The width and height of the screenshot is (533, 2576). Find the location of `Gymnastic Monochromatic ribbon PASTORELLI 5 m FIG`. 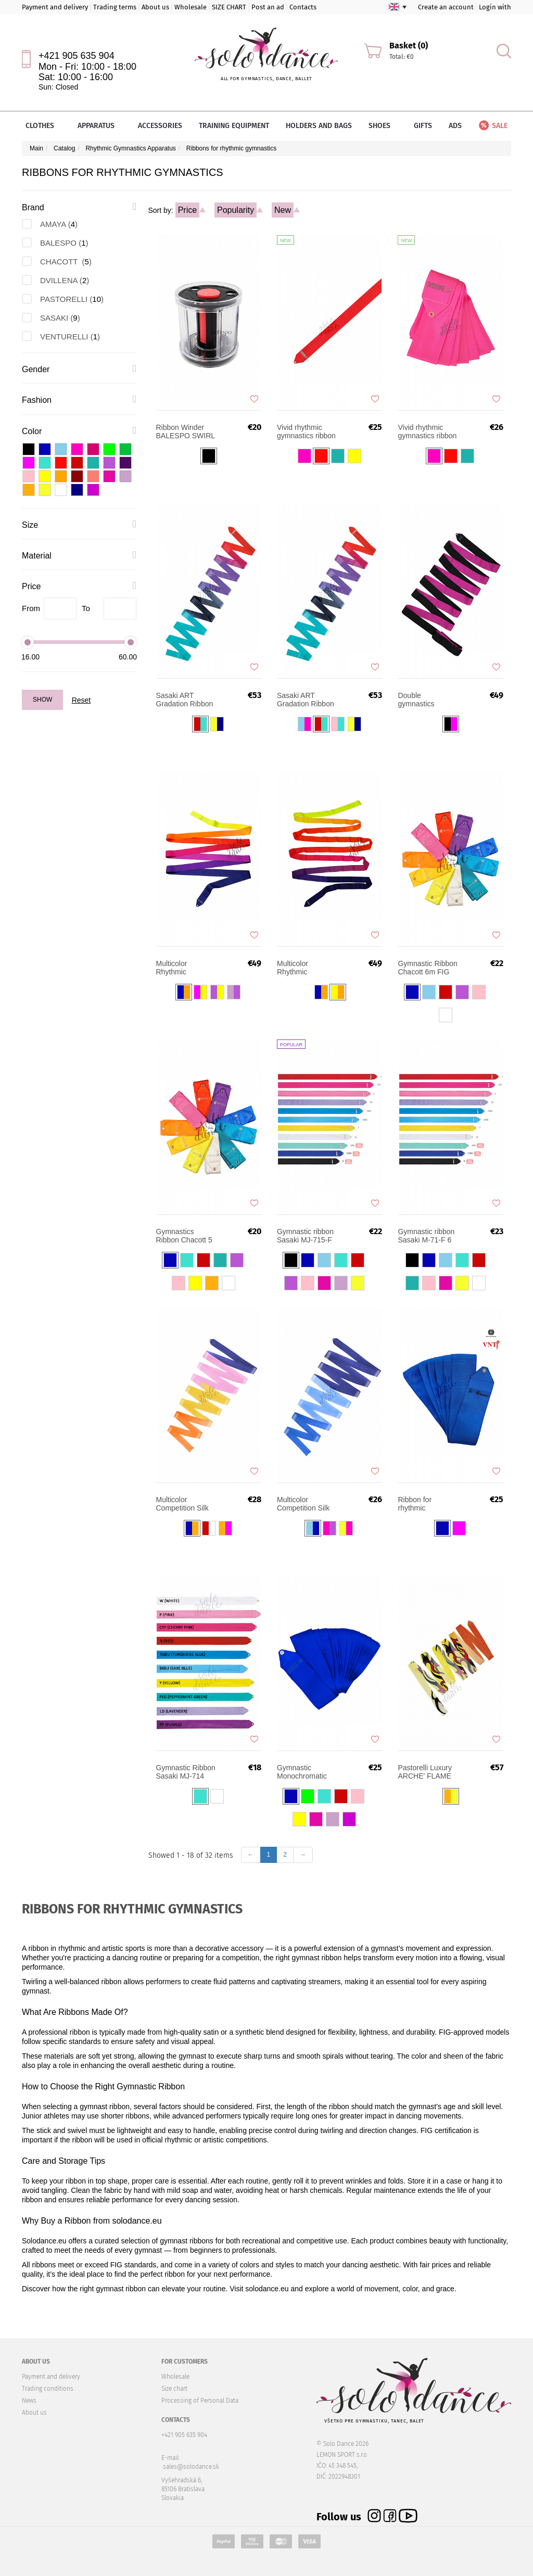

Gymnastic Monochromatic ribbon PASTORELLI 5 m FIG is located at coordinates (306, 1771).